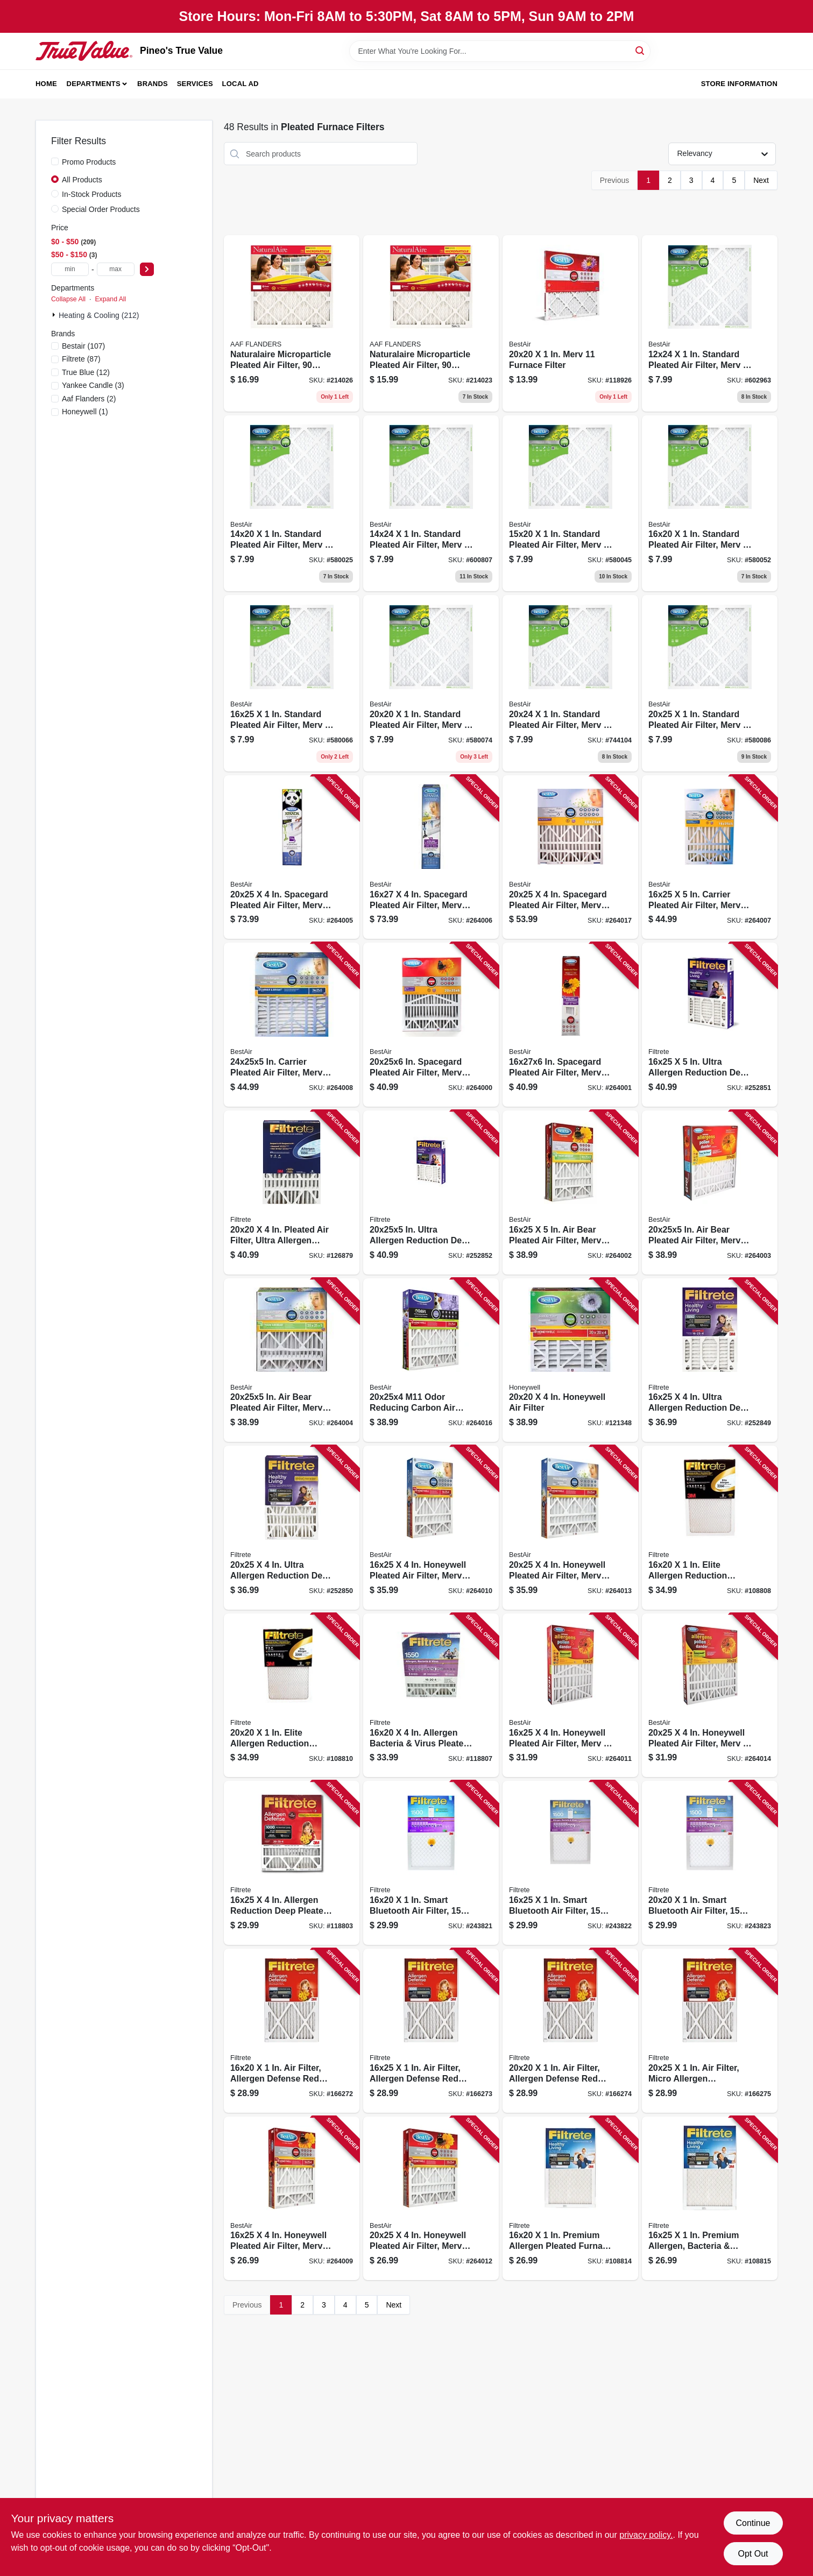 The image size is (813, 2576). I want to click on [Go to filter-micro-allergen-reduction-051141314549 product page], so click(709, 2031).